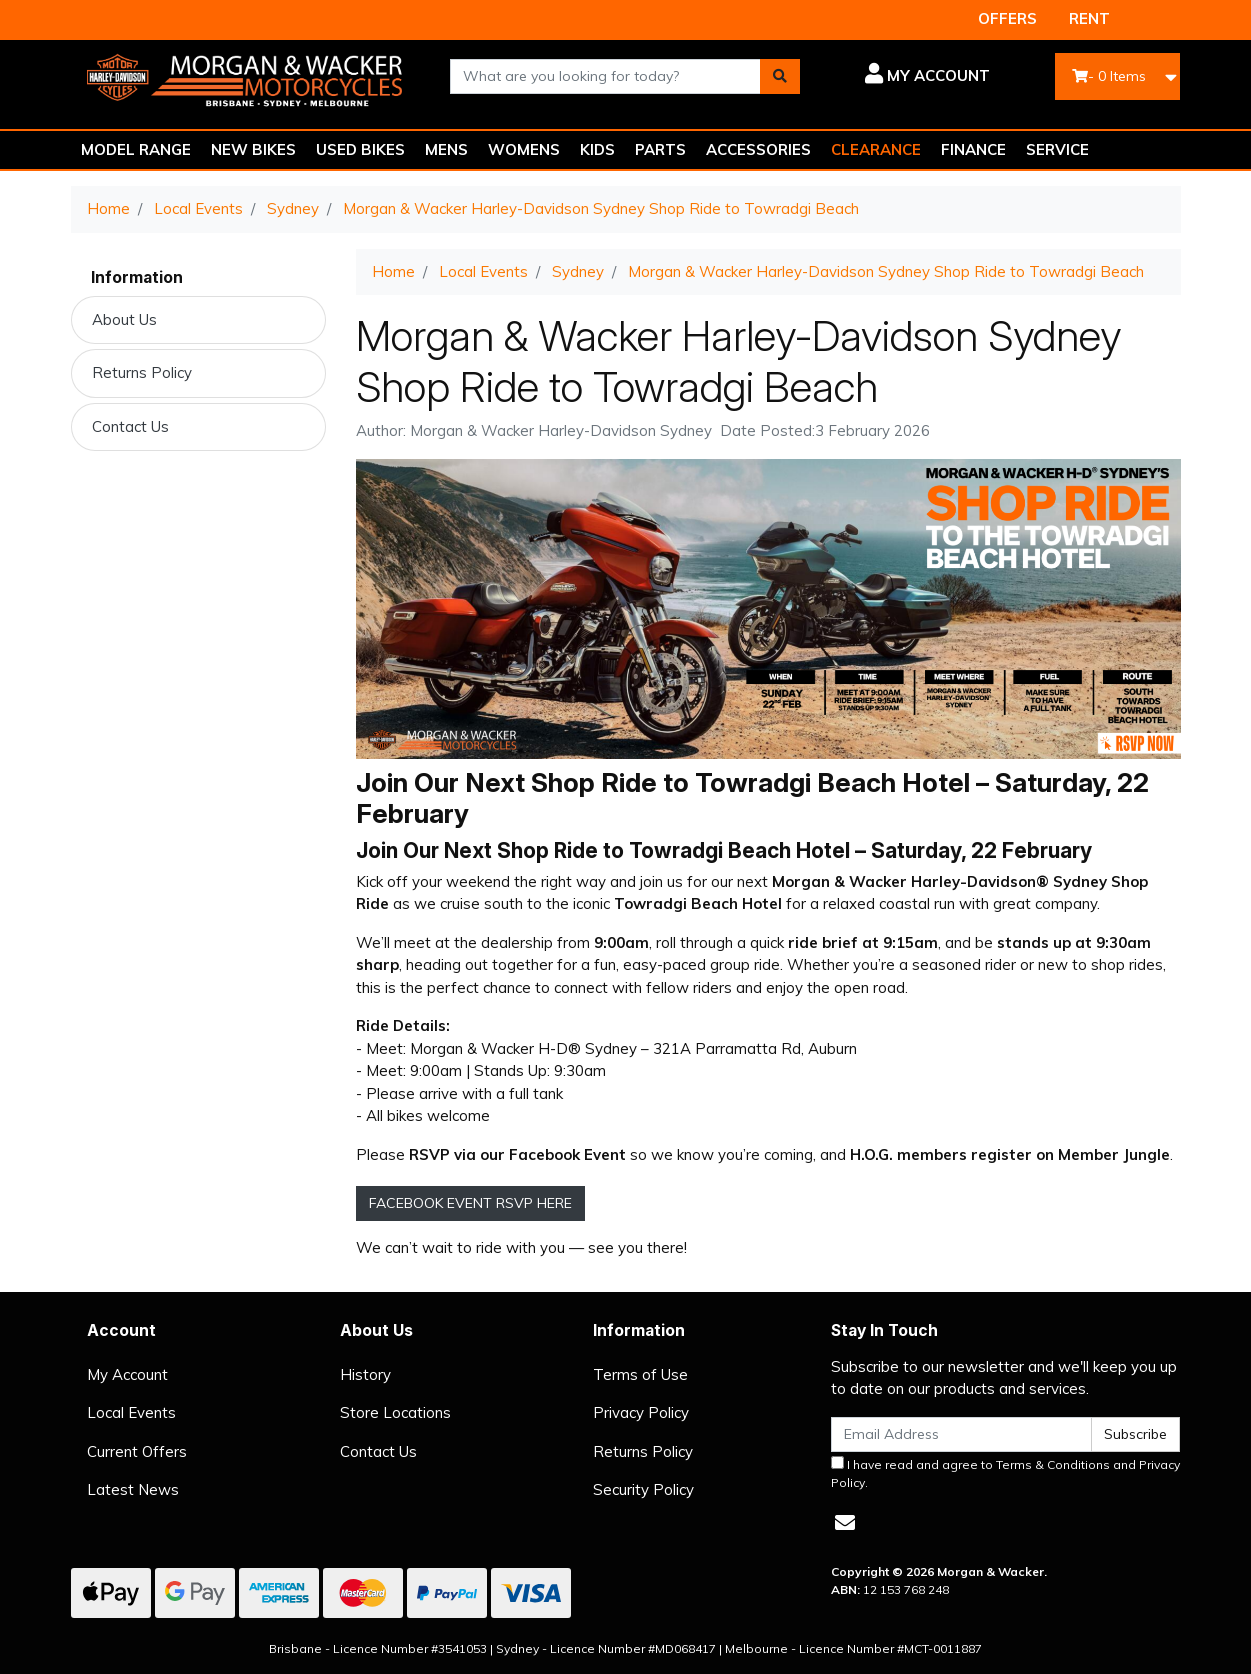 This screenshot has width=1251, height=1674. I want to click on NEW BIKES, so click(253, 149).